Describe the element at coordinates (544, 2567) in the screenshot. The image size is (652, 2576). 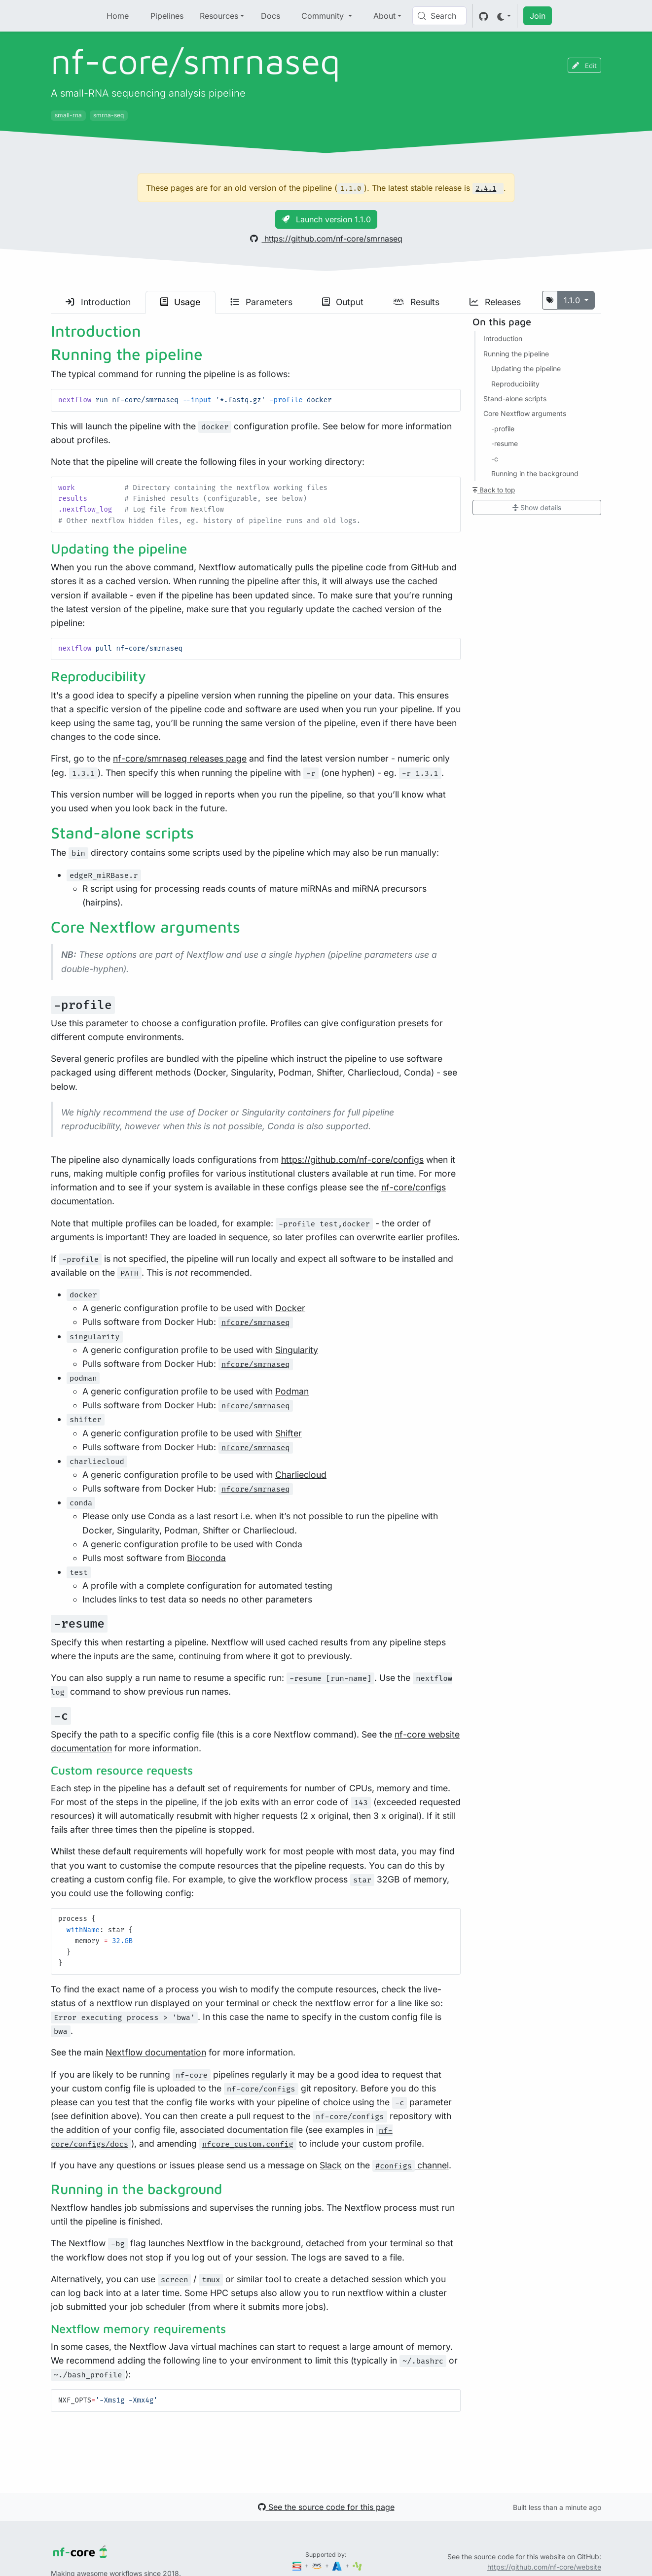
I see `https://github.com/nf-core/website` at that location.